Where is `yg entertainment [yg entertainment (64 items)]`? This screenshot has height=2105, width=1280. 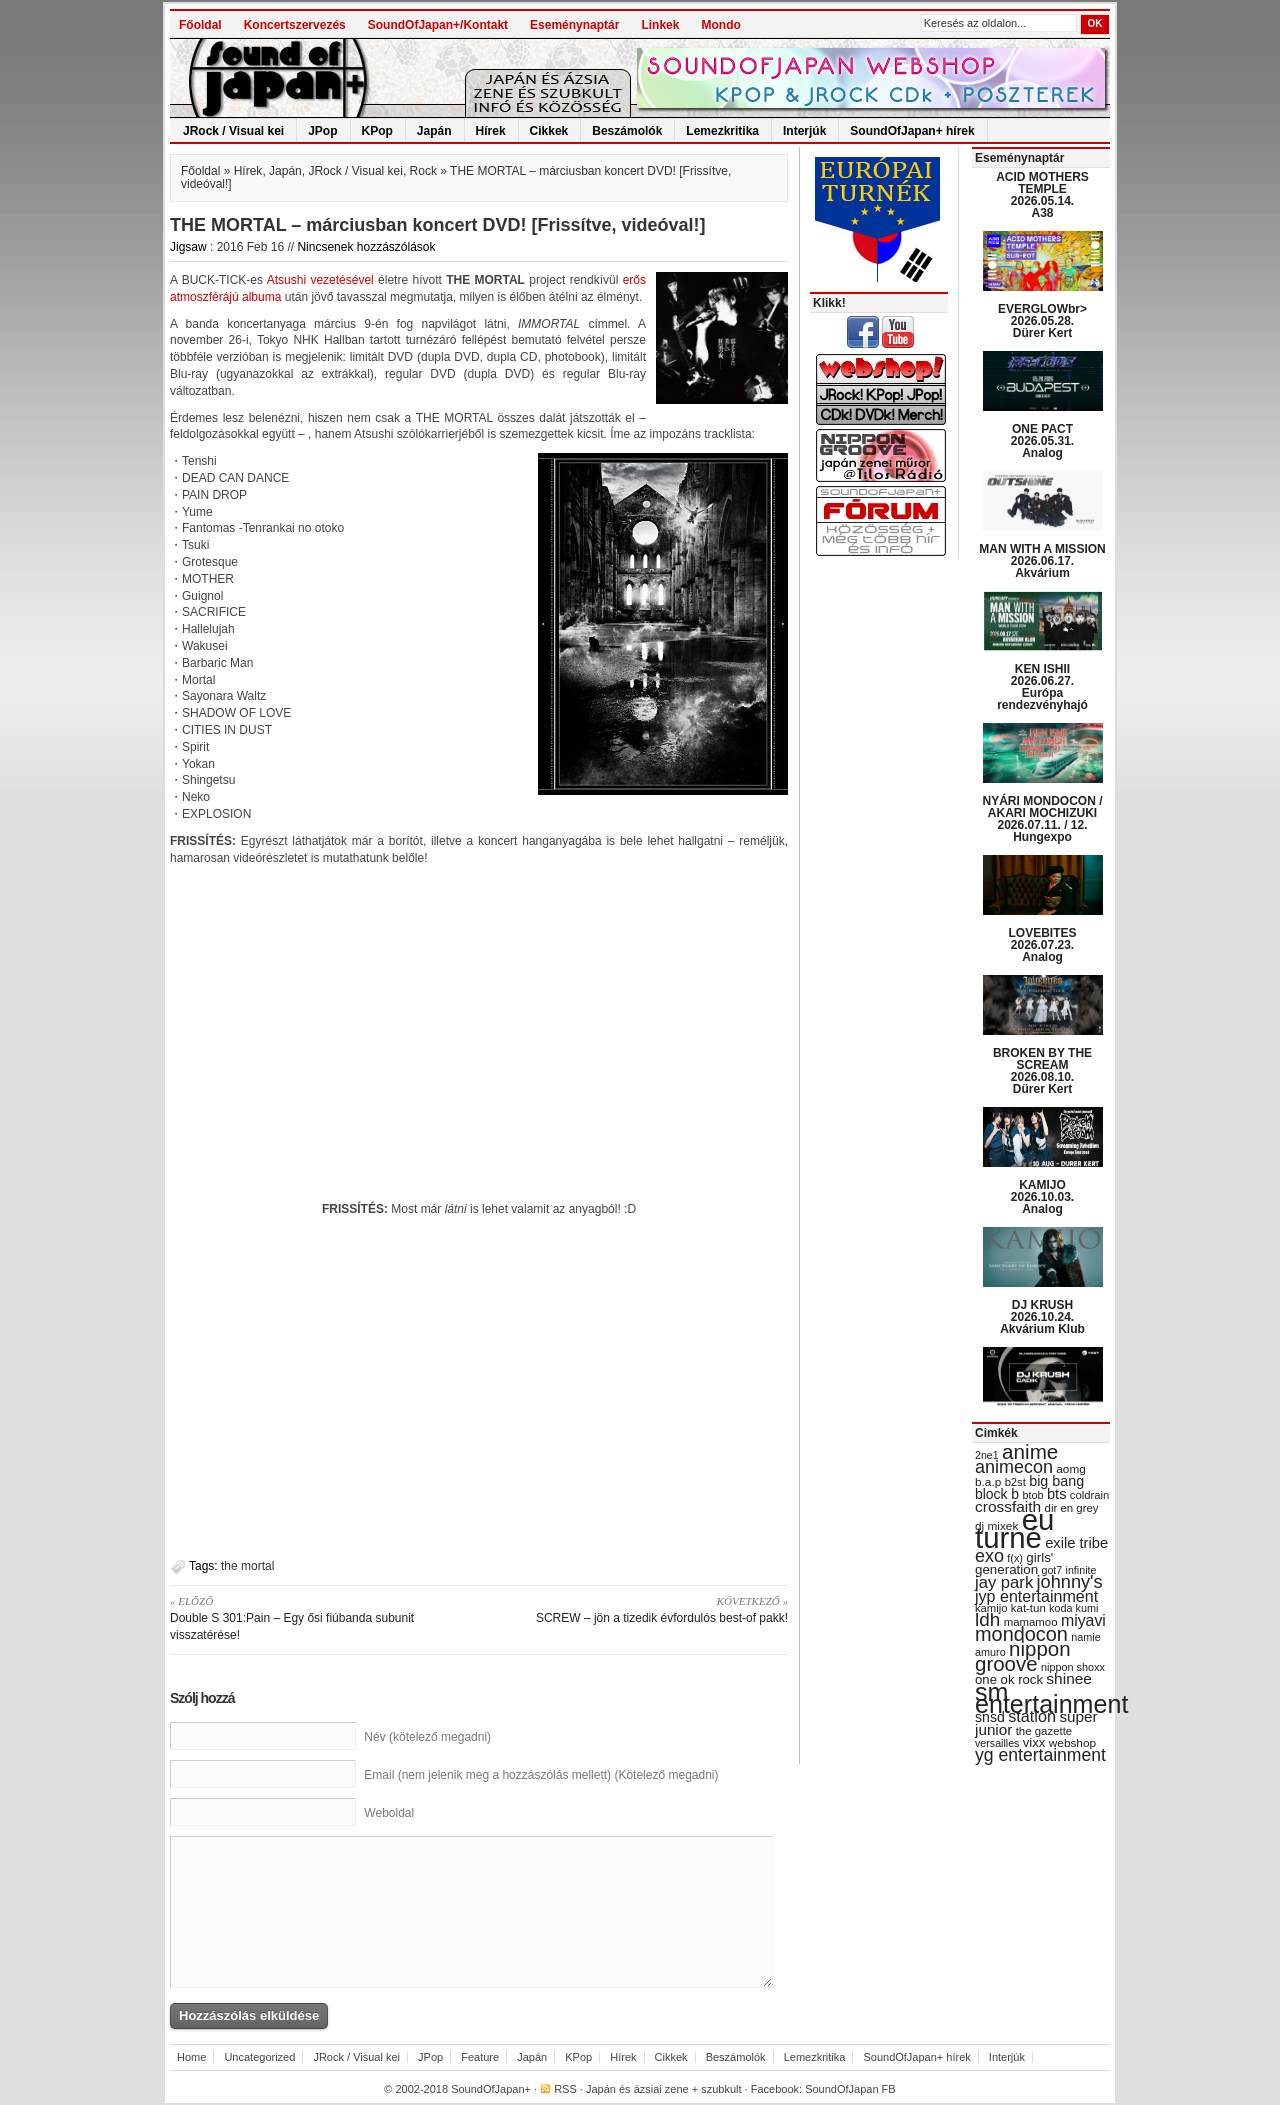 yg entertainment [yg entertainment (64 items)] is located at coordinates (1040, 1755).